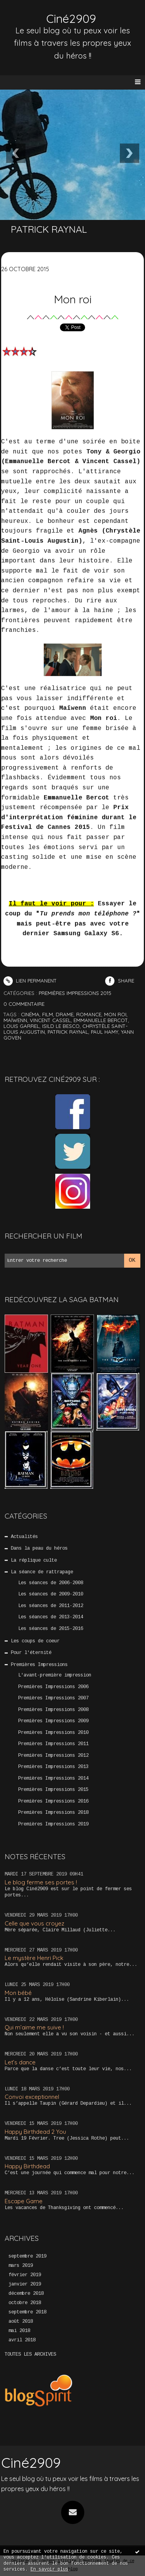  Describe the element at coordinates (50, 1020) in the screenshot. I see `vincent cassel` at that location.